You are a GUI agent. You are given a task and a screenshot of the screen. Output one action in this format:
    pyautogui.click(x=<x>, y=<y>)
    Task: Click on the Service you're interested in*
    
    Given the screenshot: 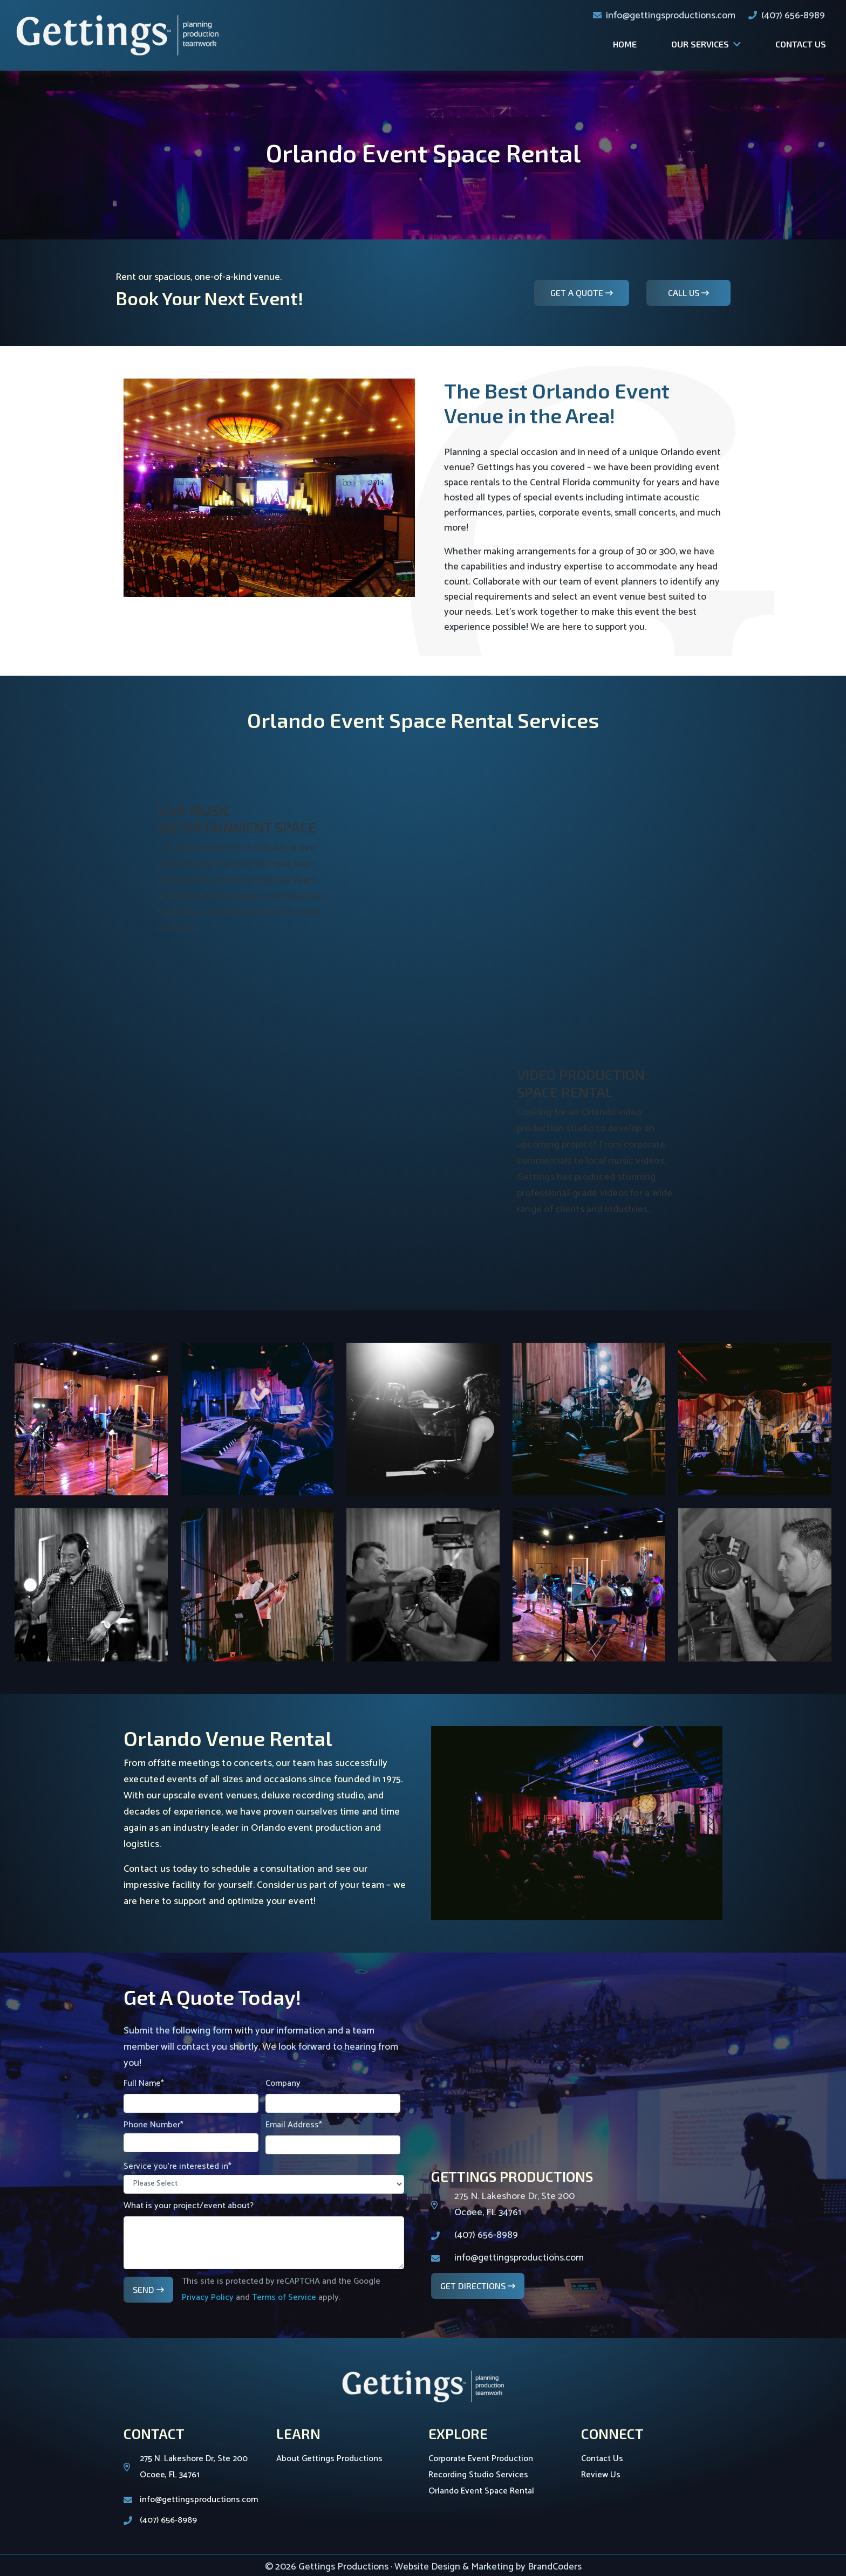 What is the action you would take?
    pyautogui.click(x=264, y=2176)
    